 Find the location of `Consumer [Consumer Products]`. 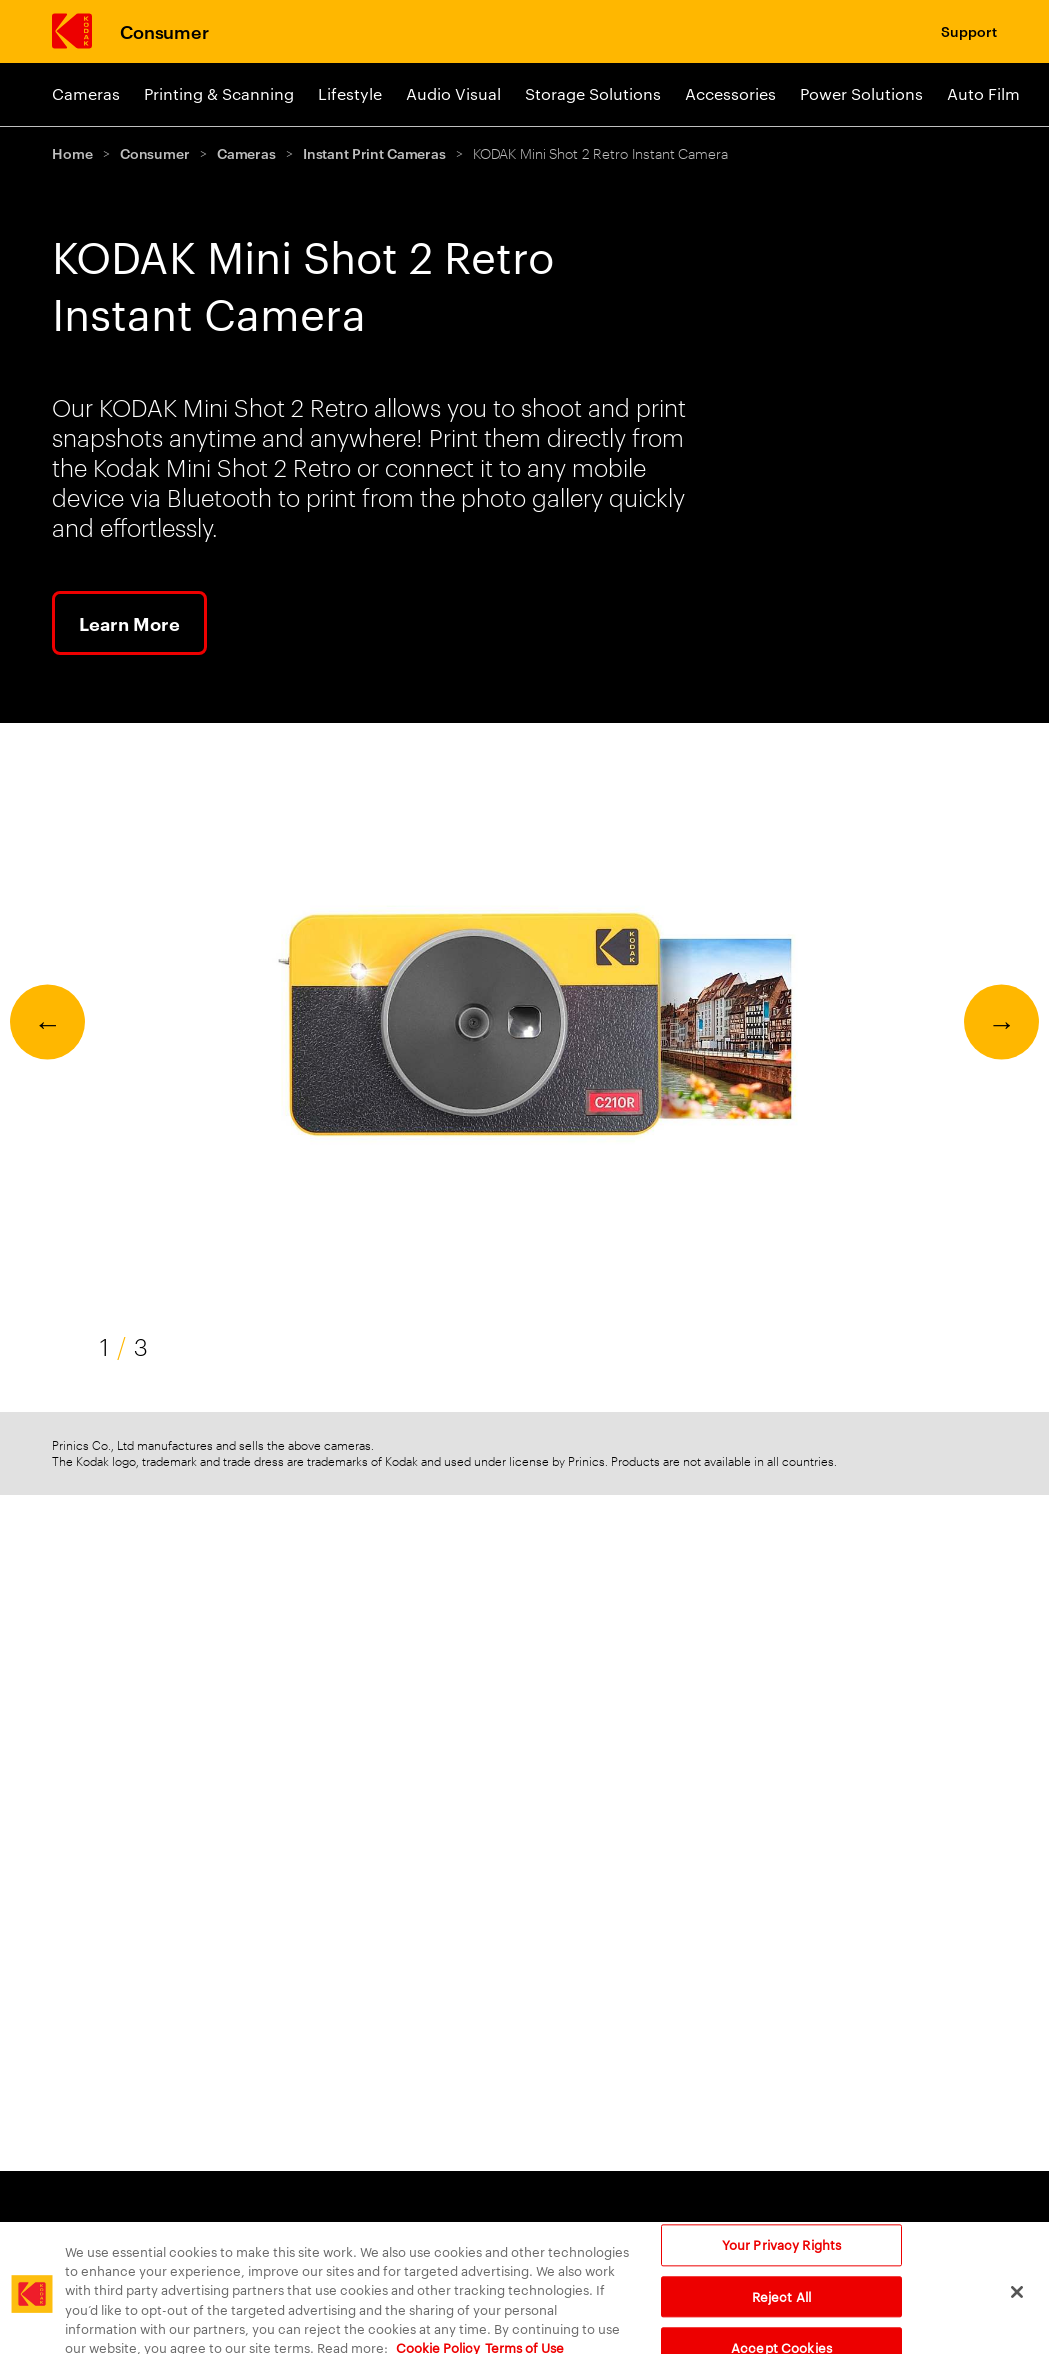

Consumer [Consumer Products] is located at coordinates (746, 2232).